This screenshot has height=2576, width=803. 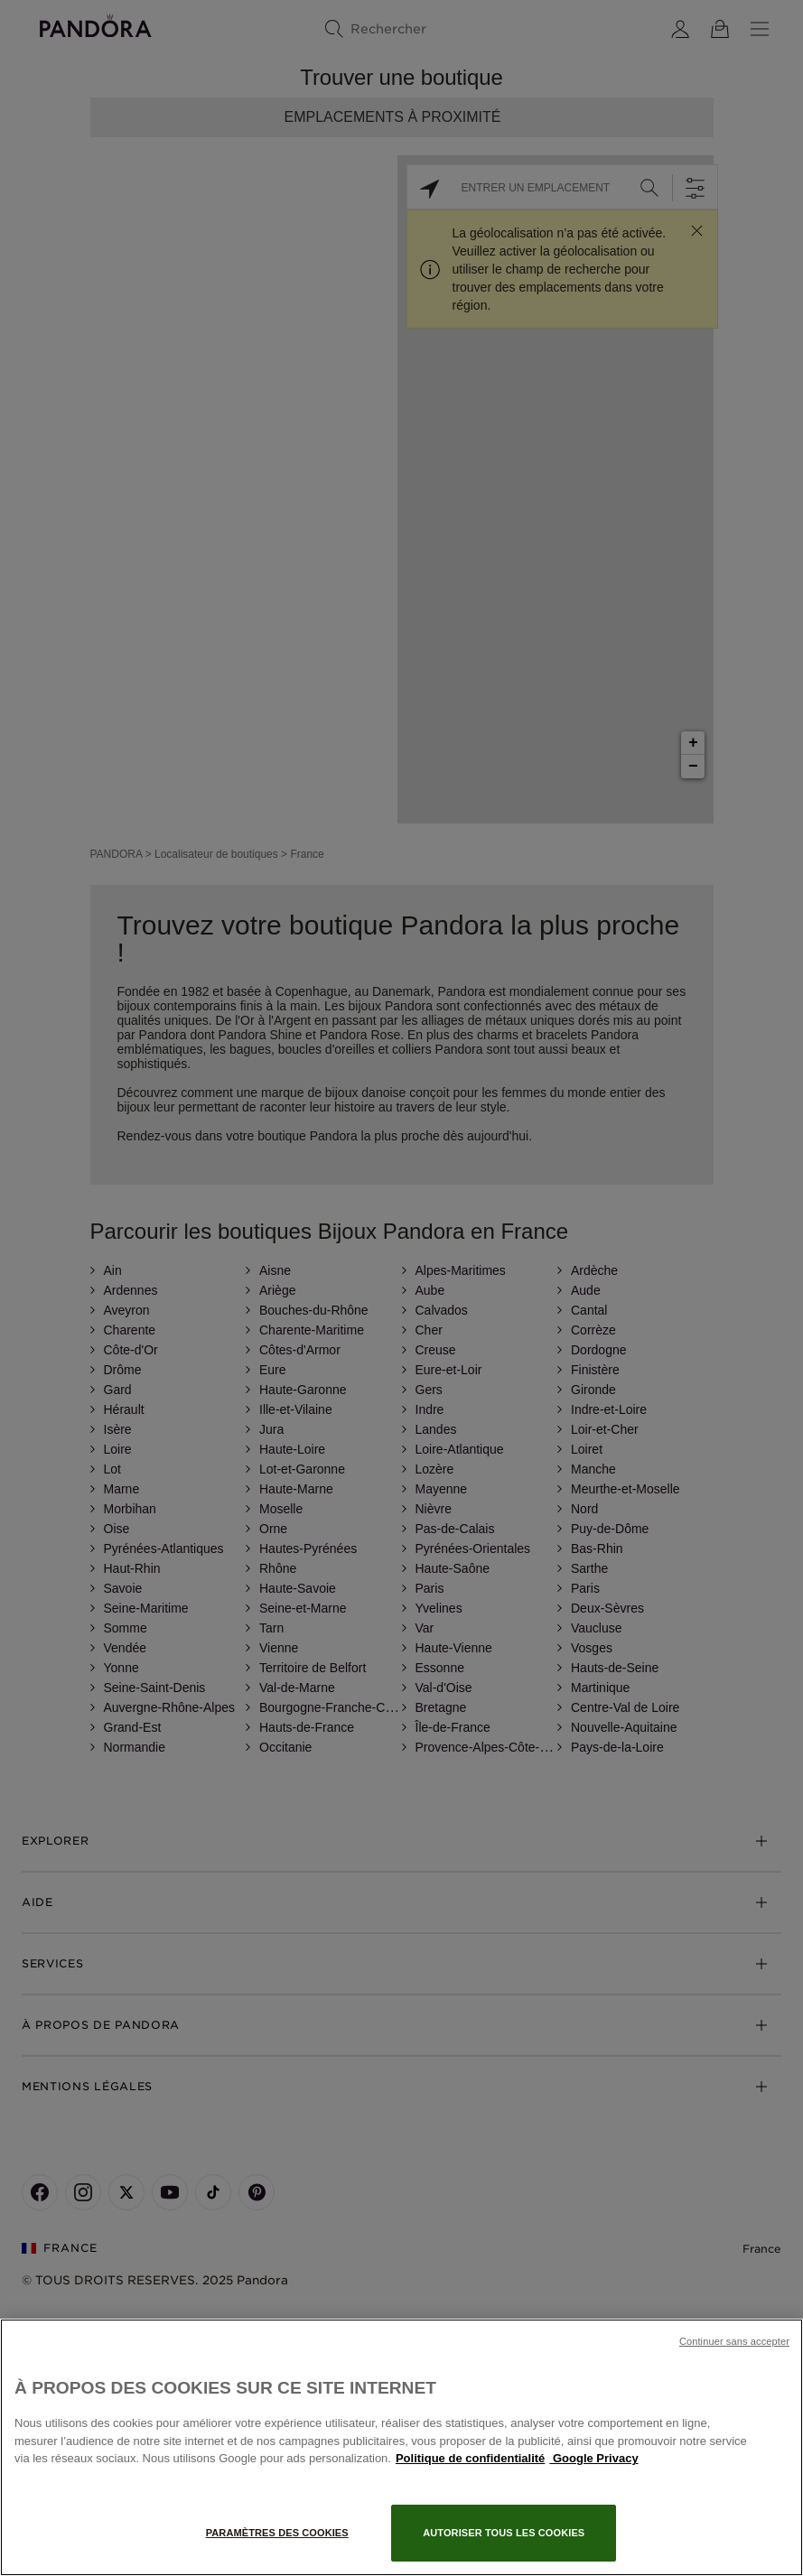 I want to click on [region], so click(x=401, y=2447).